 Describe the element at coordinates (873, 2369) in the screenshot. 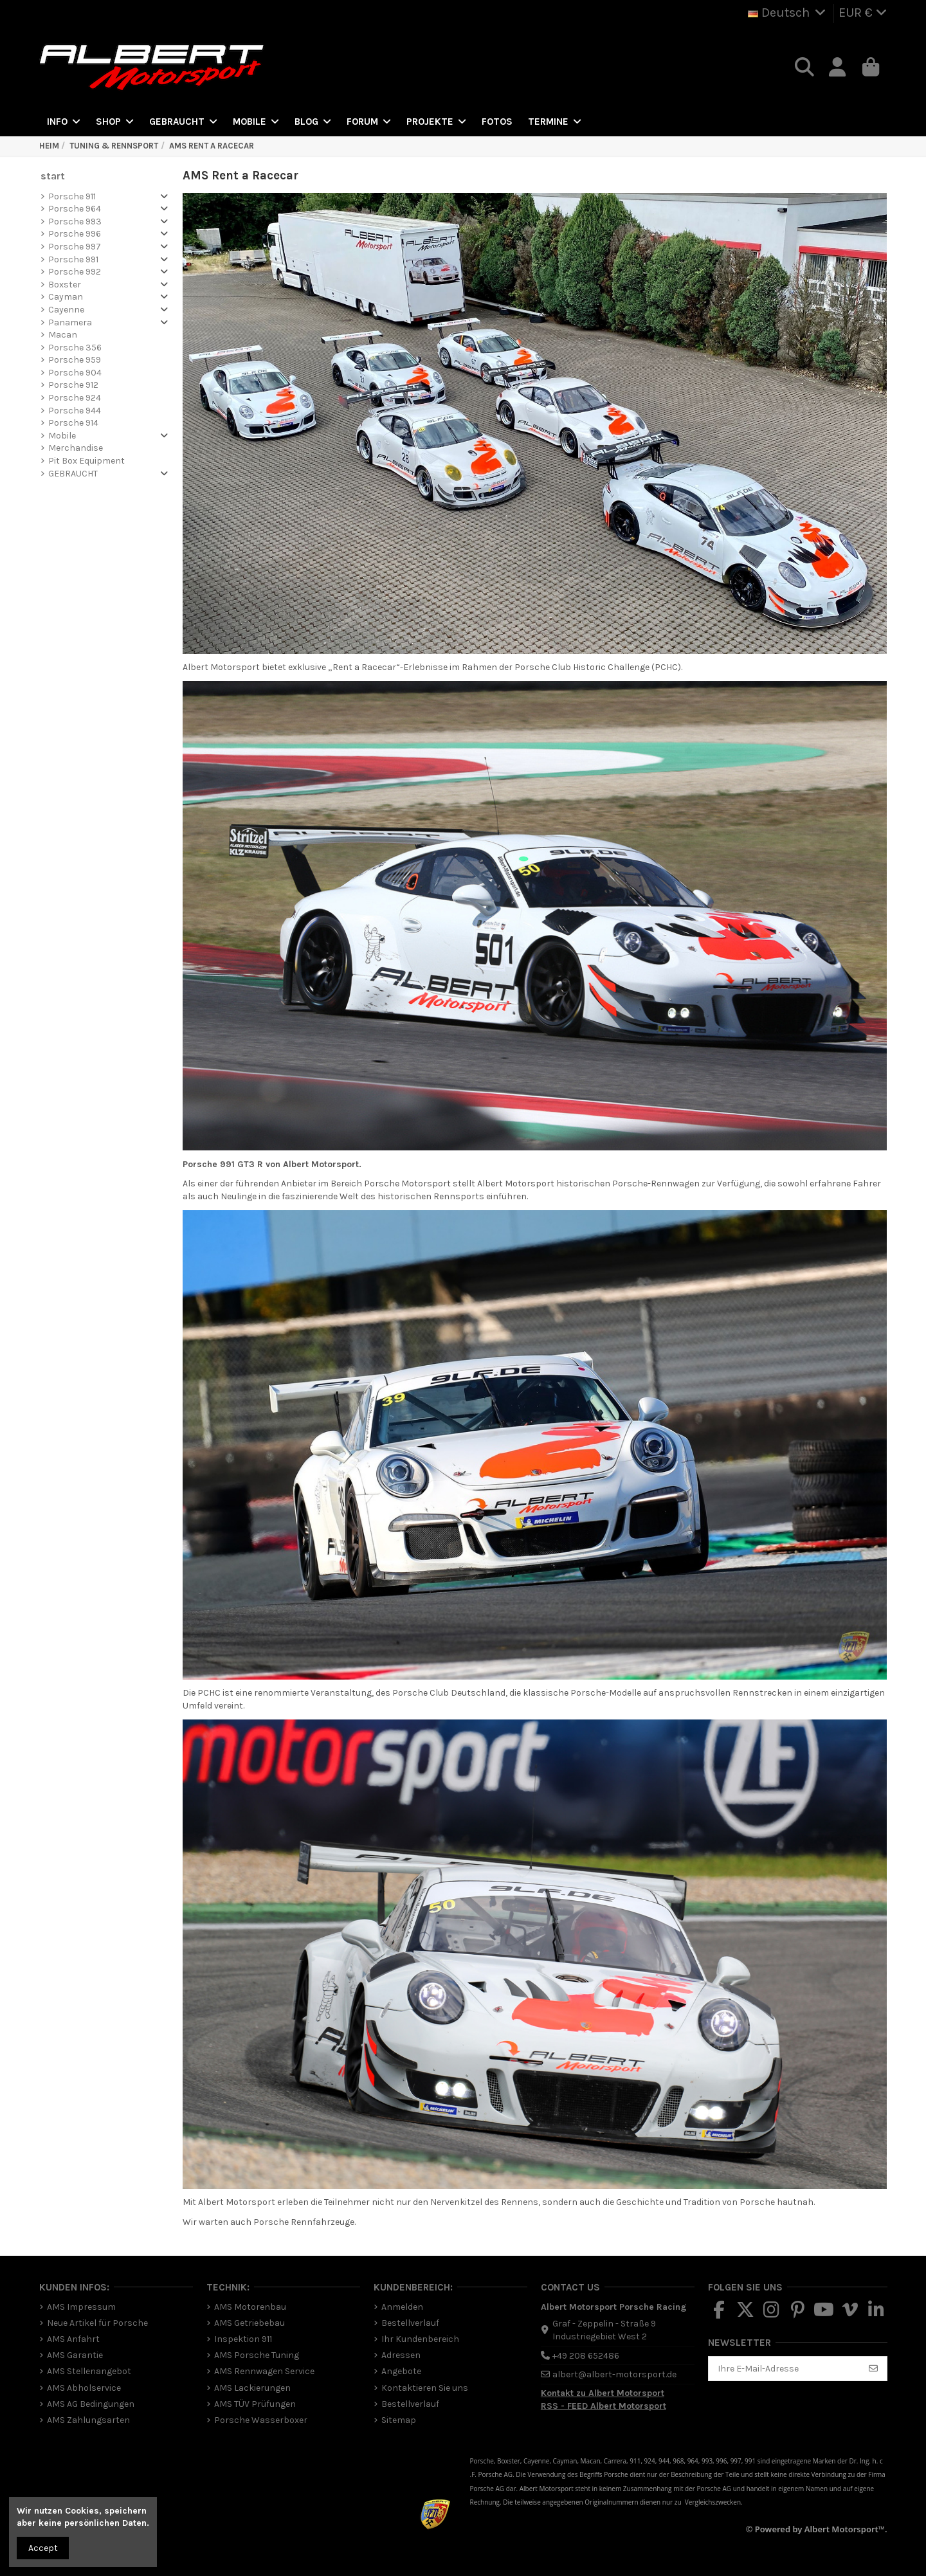

I see `[Abonnieren]` at that location.